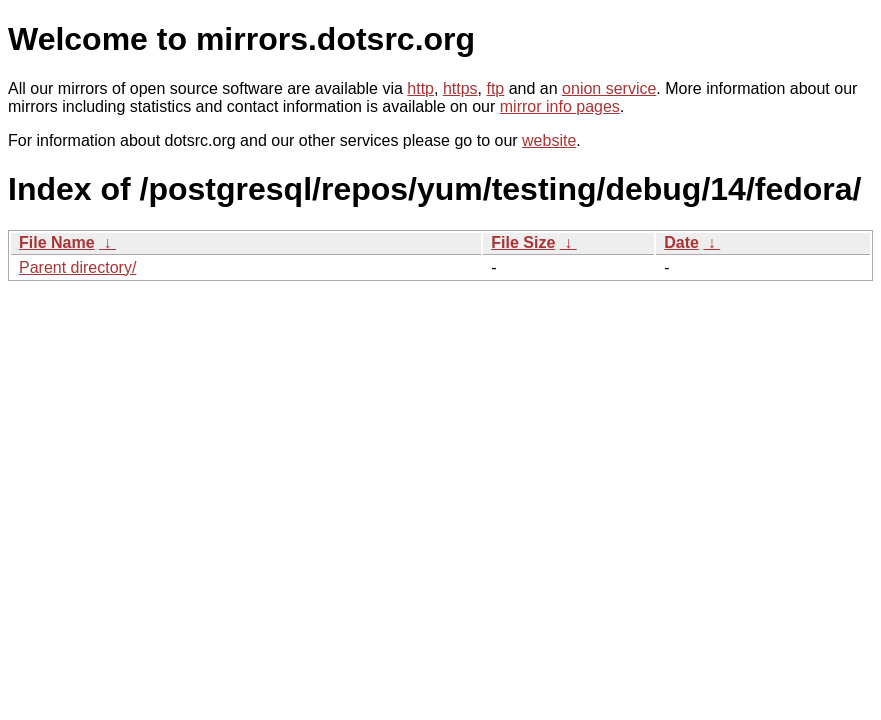  What do you see at coordinates (560, 106) in the screenshot?
I see `mirror info pages` at bounding box center [560, 106].